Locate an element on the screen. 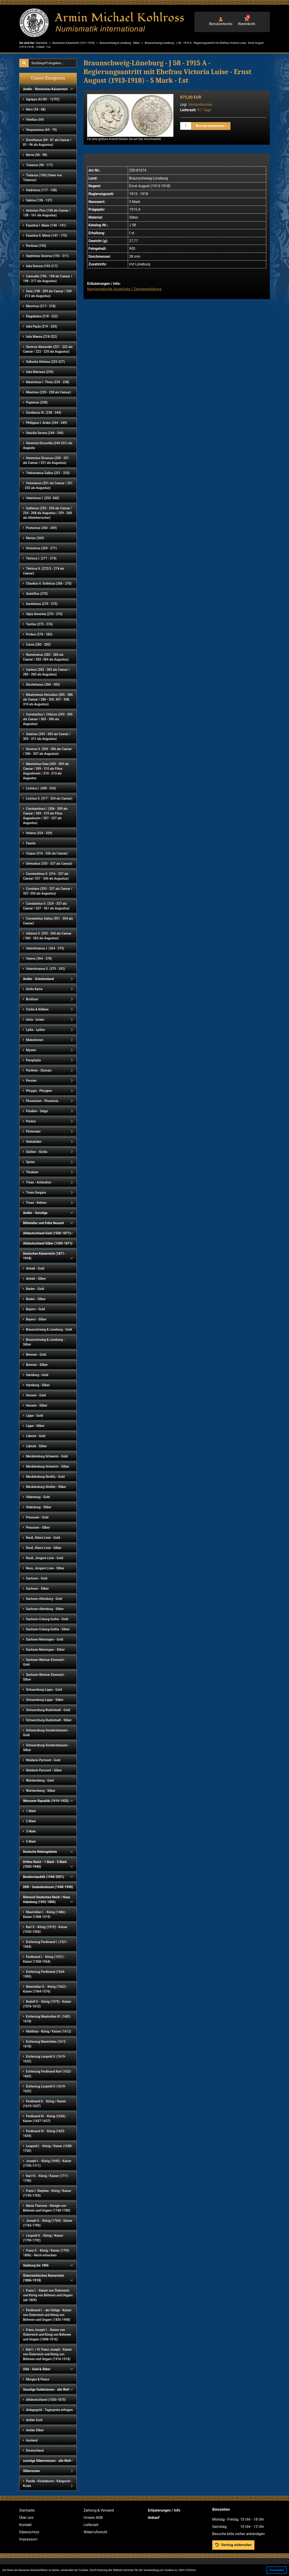  Mecklenburg-Schwerin - Gold is located at coordinates (47, 1456).